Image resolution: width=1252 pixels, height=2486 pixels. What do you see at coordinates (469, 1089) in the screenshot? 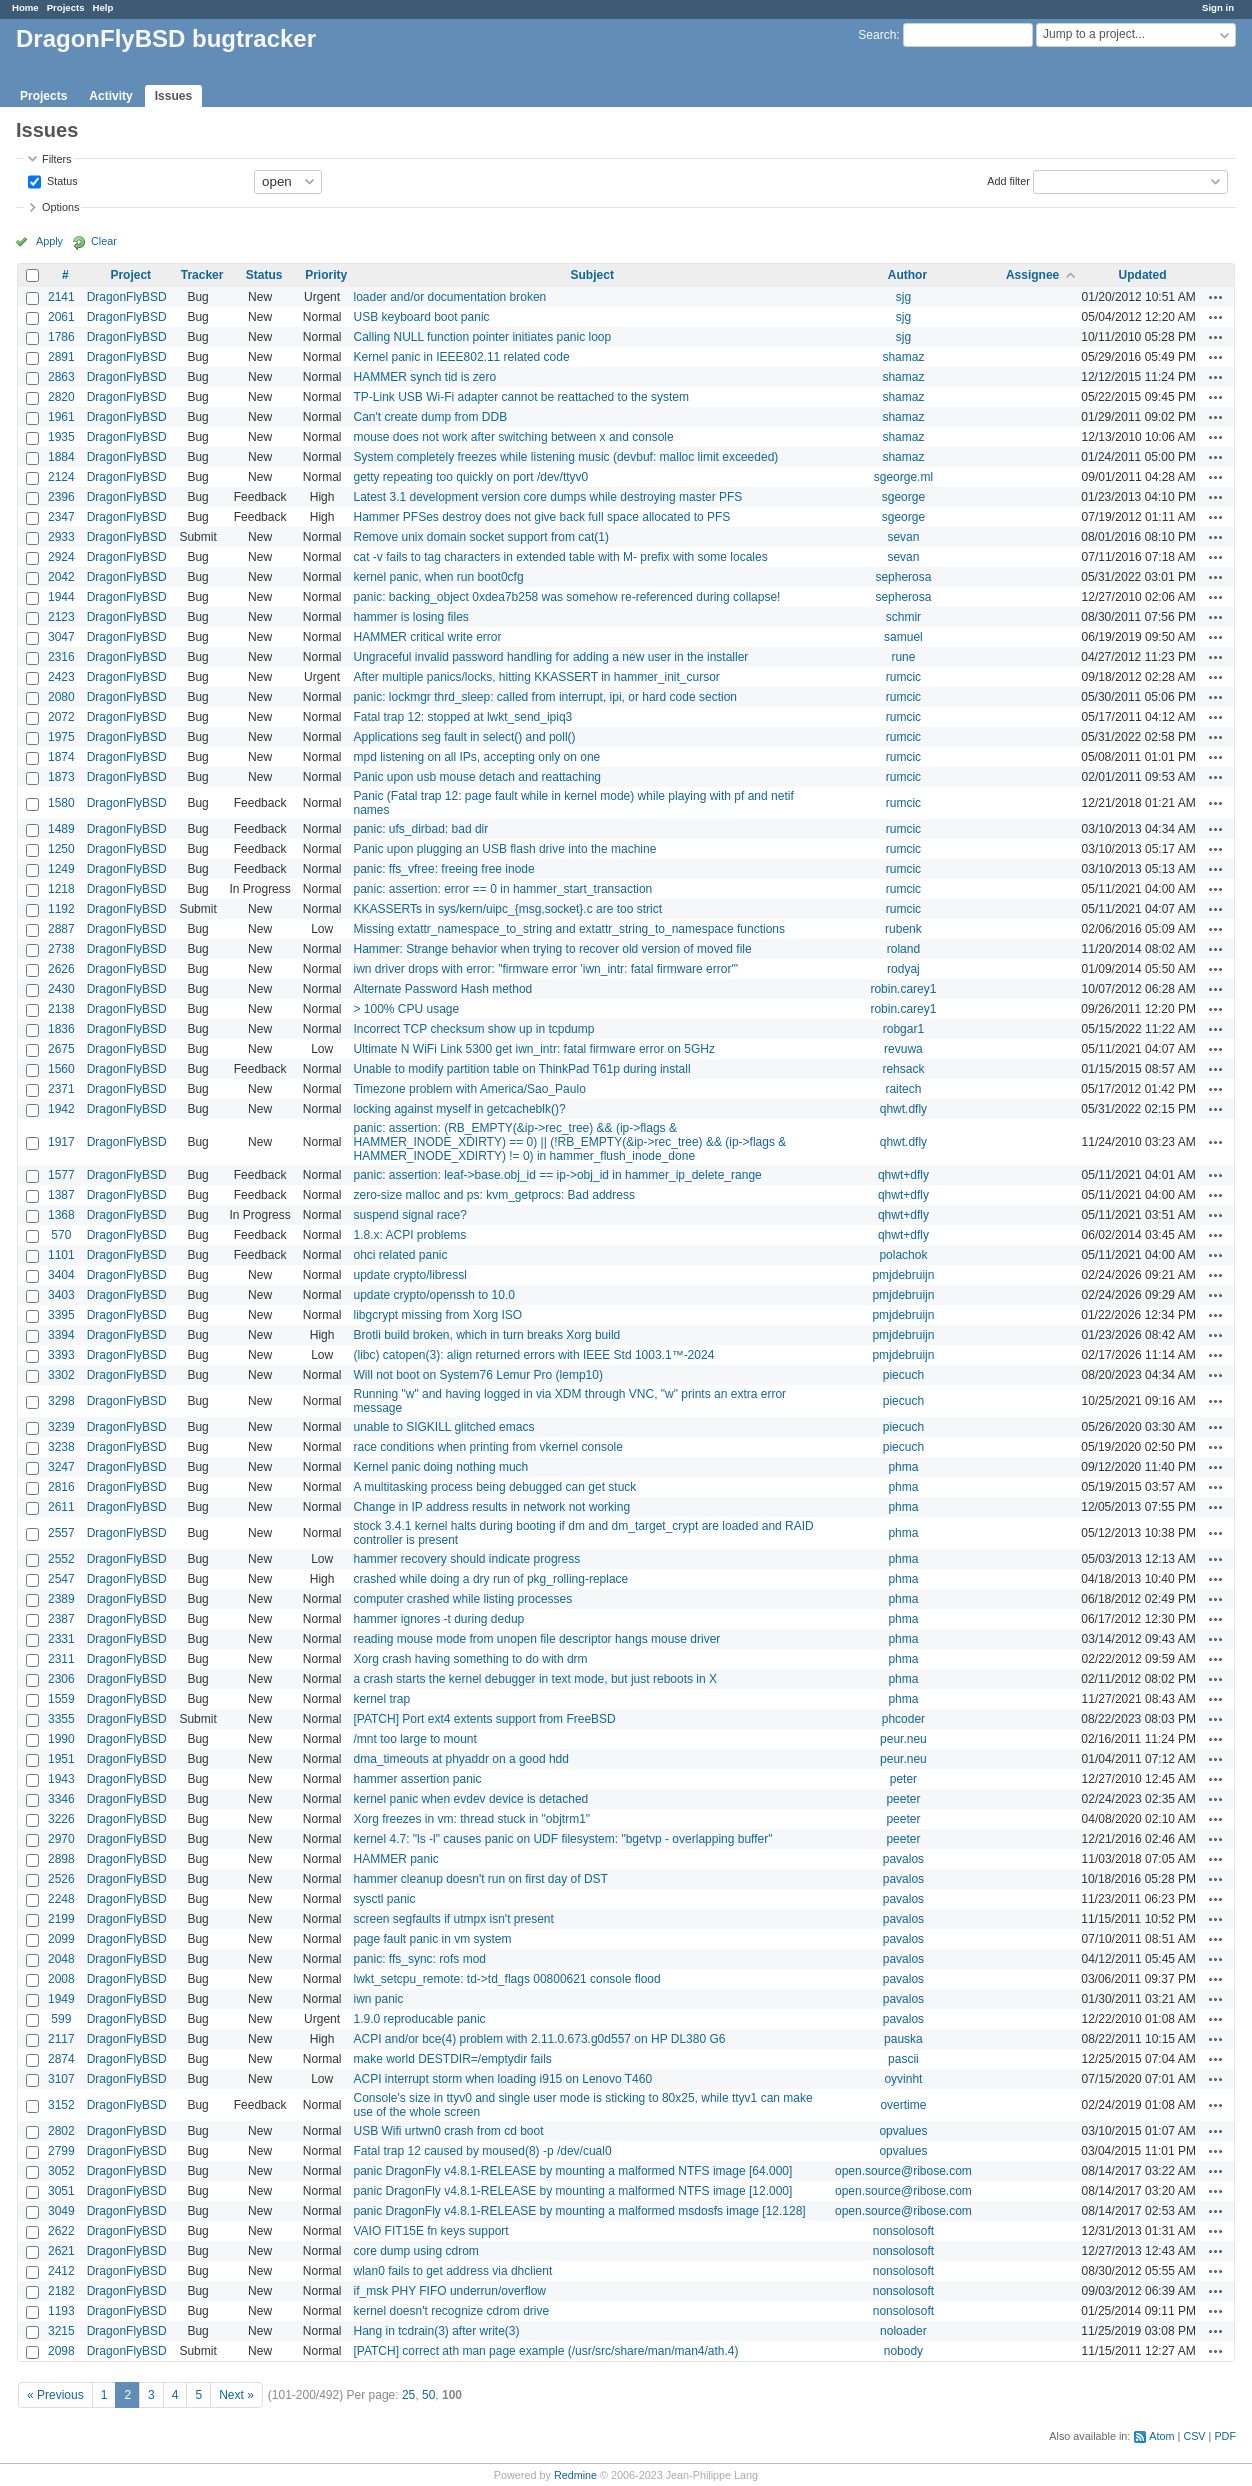
I see `Timezone problem with America/Sao_Paulo` at bounding box center [469, 1089].